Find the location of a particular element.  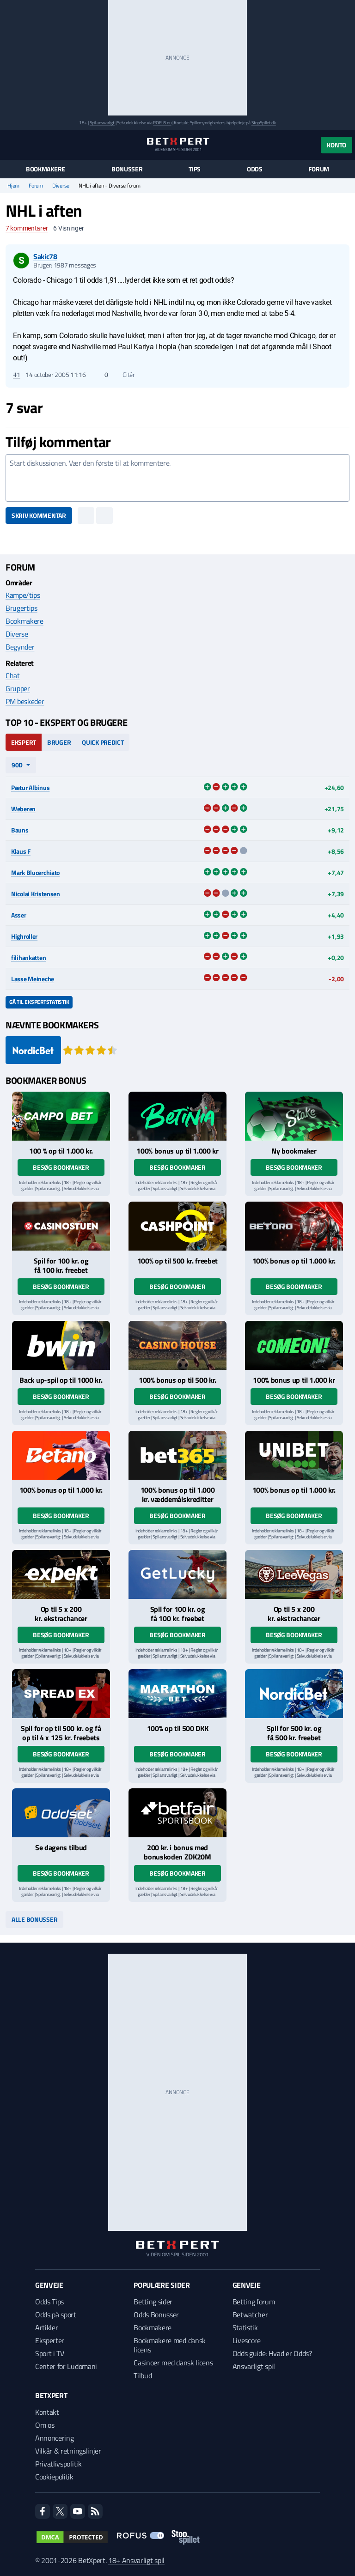

Odds is located at coordinates (255, 169).